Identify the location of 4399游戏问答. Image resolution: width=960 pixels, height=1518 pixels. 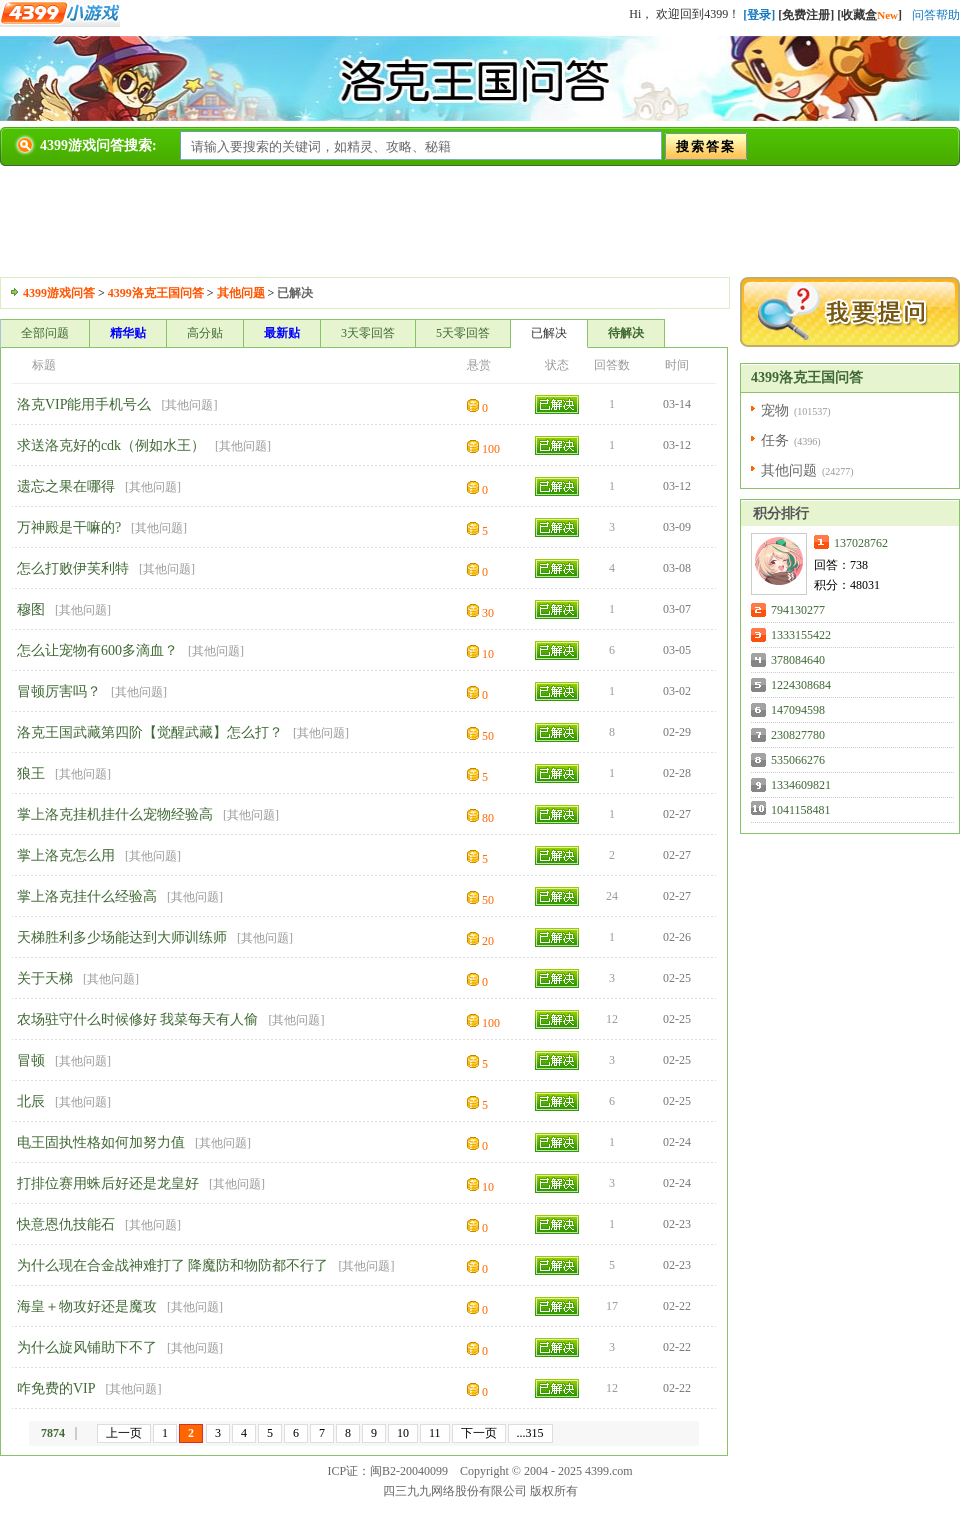
(59, 293).